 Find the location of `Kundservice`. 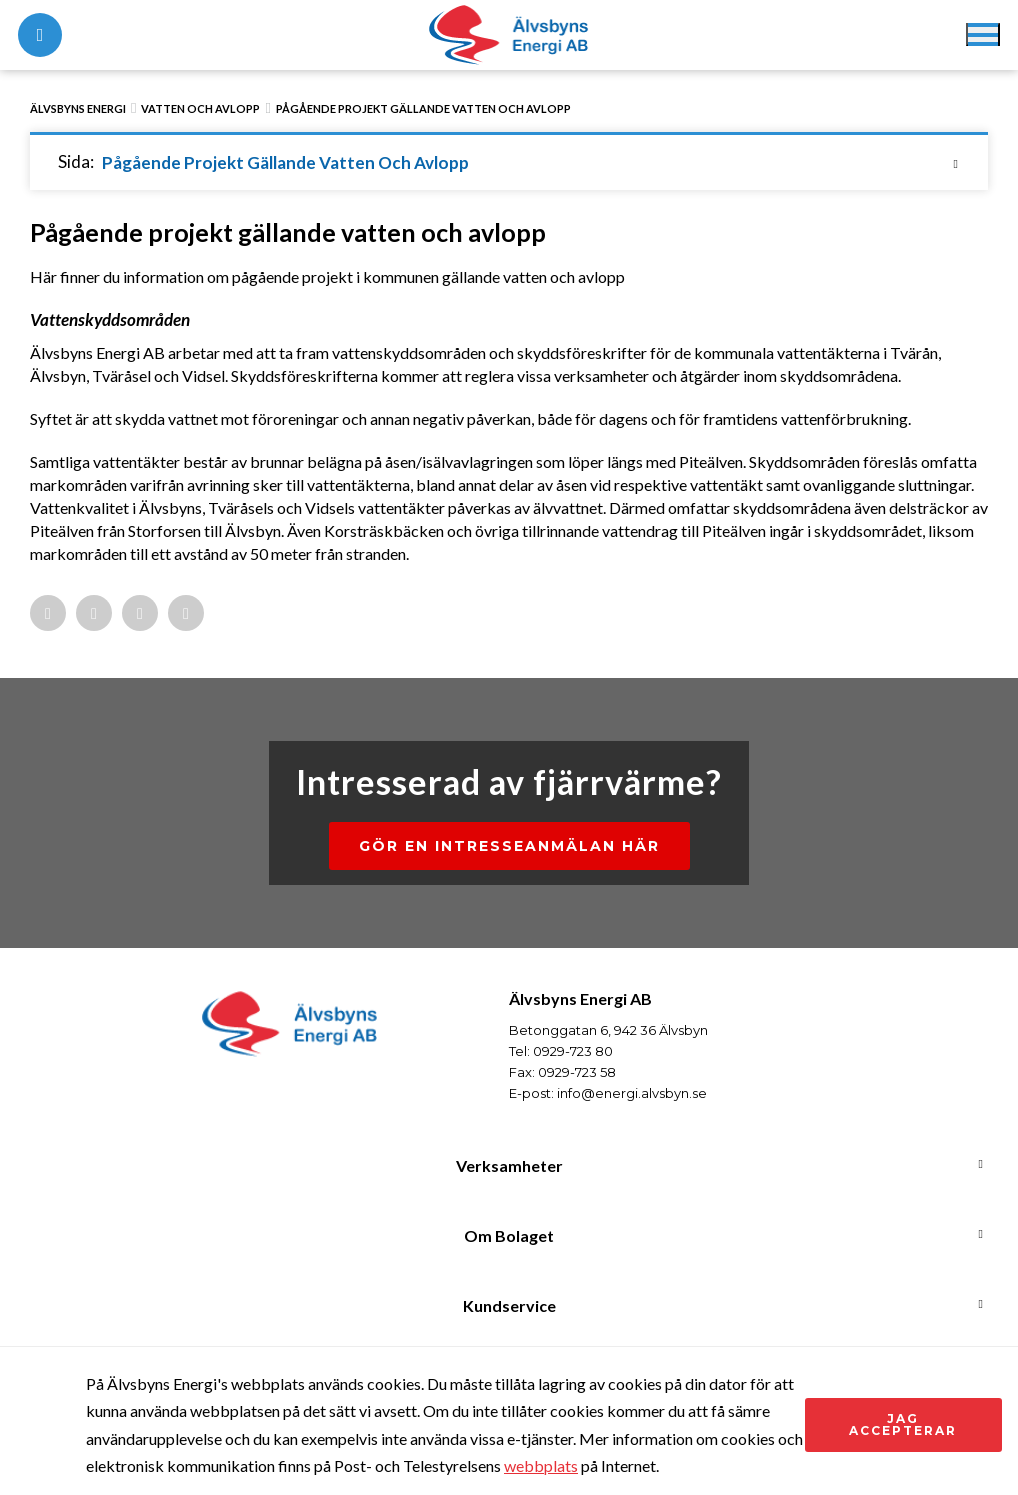

Kundservice is located at coordinates (509, 1305).